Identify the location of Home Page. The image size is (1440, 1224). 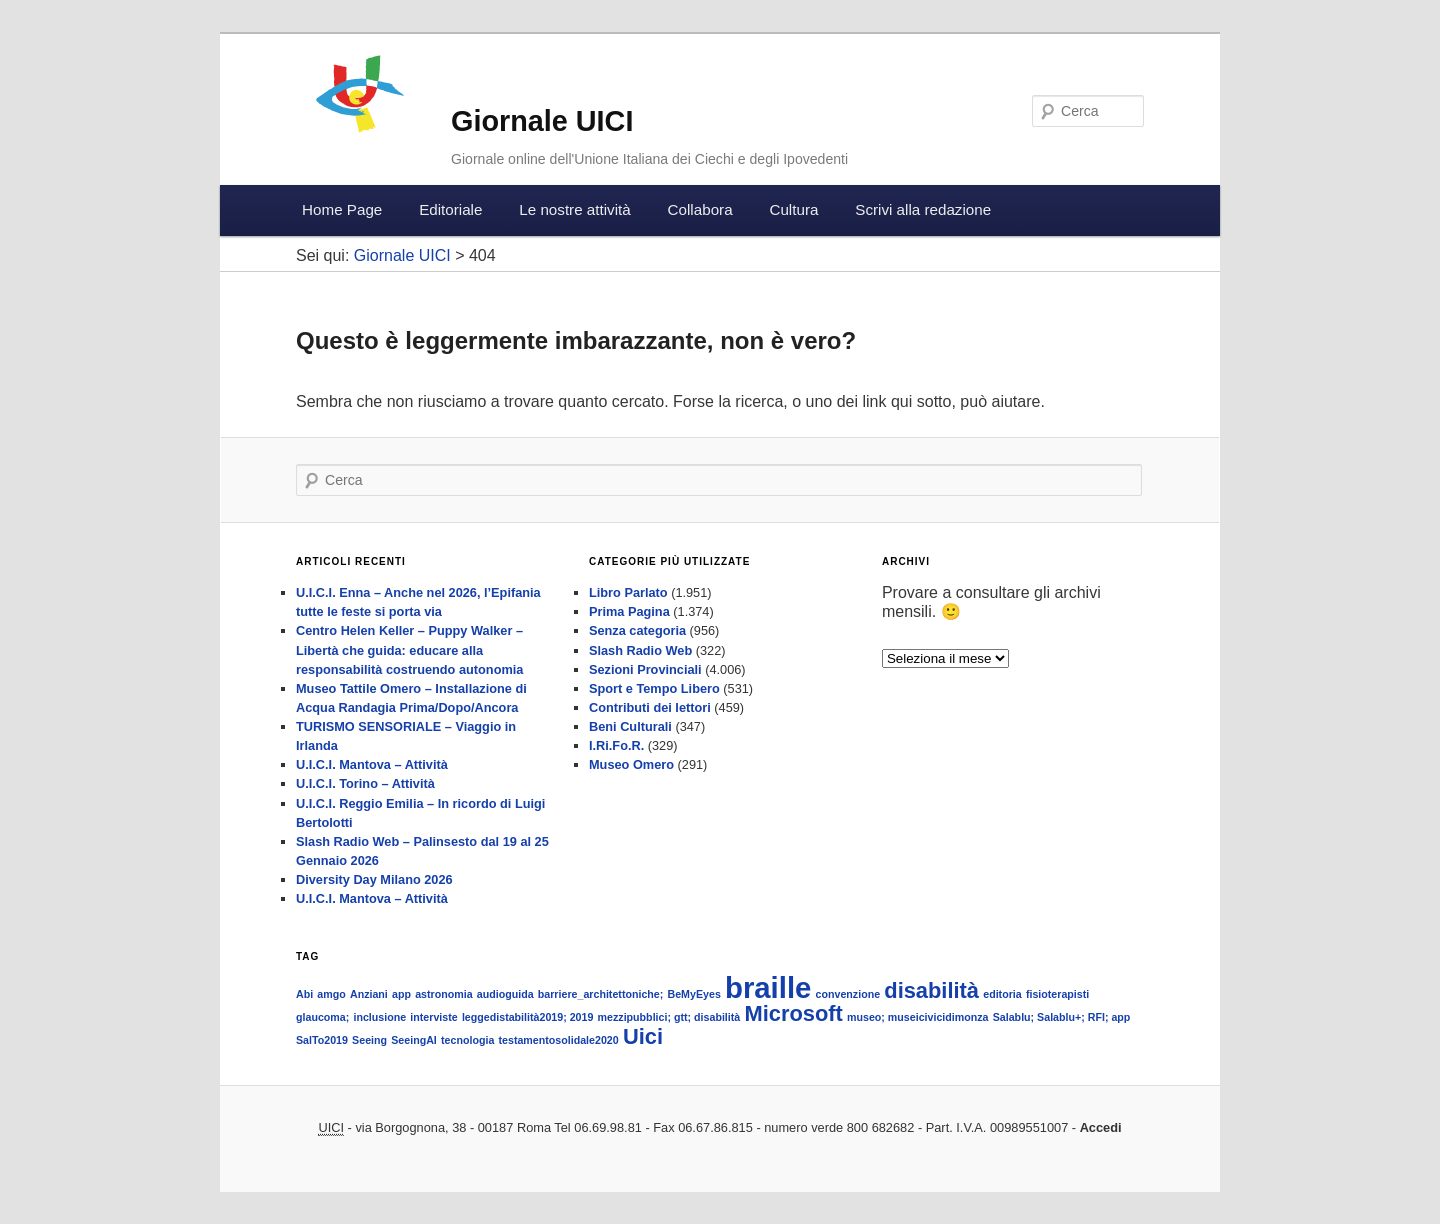
(342, 209).